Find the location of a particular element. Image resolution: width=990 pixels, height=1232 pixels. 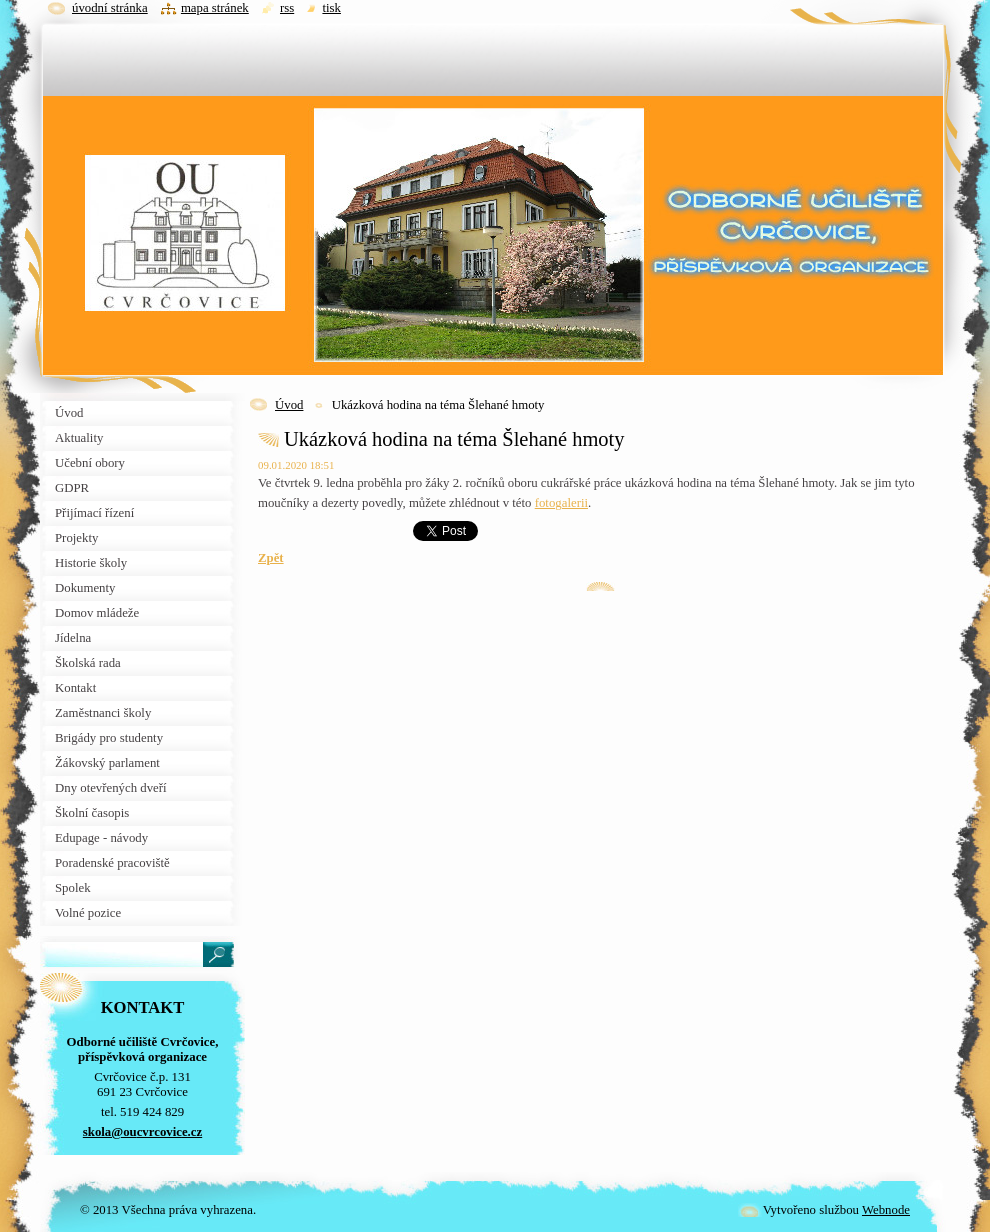

fotogalerii is located at coordinates (561, 503).